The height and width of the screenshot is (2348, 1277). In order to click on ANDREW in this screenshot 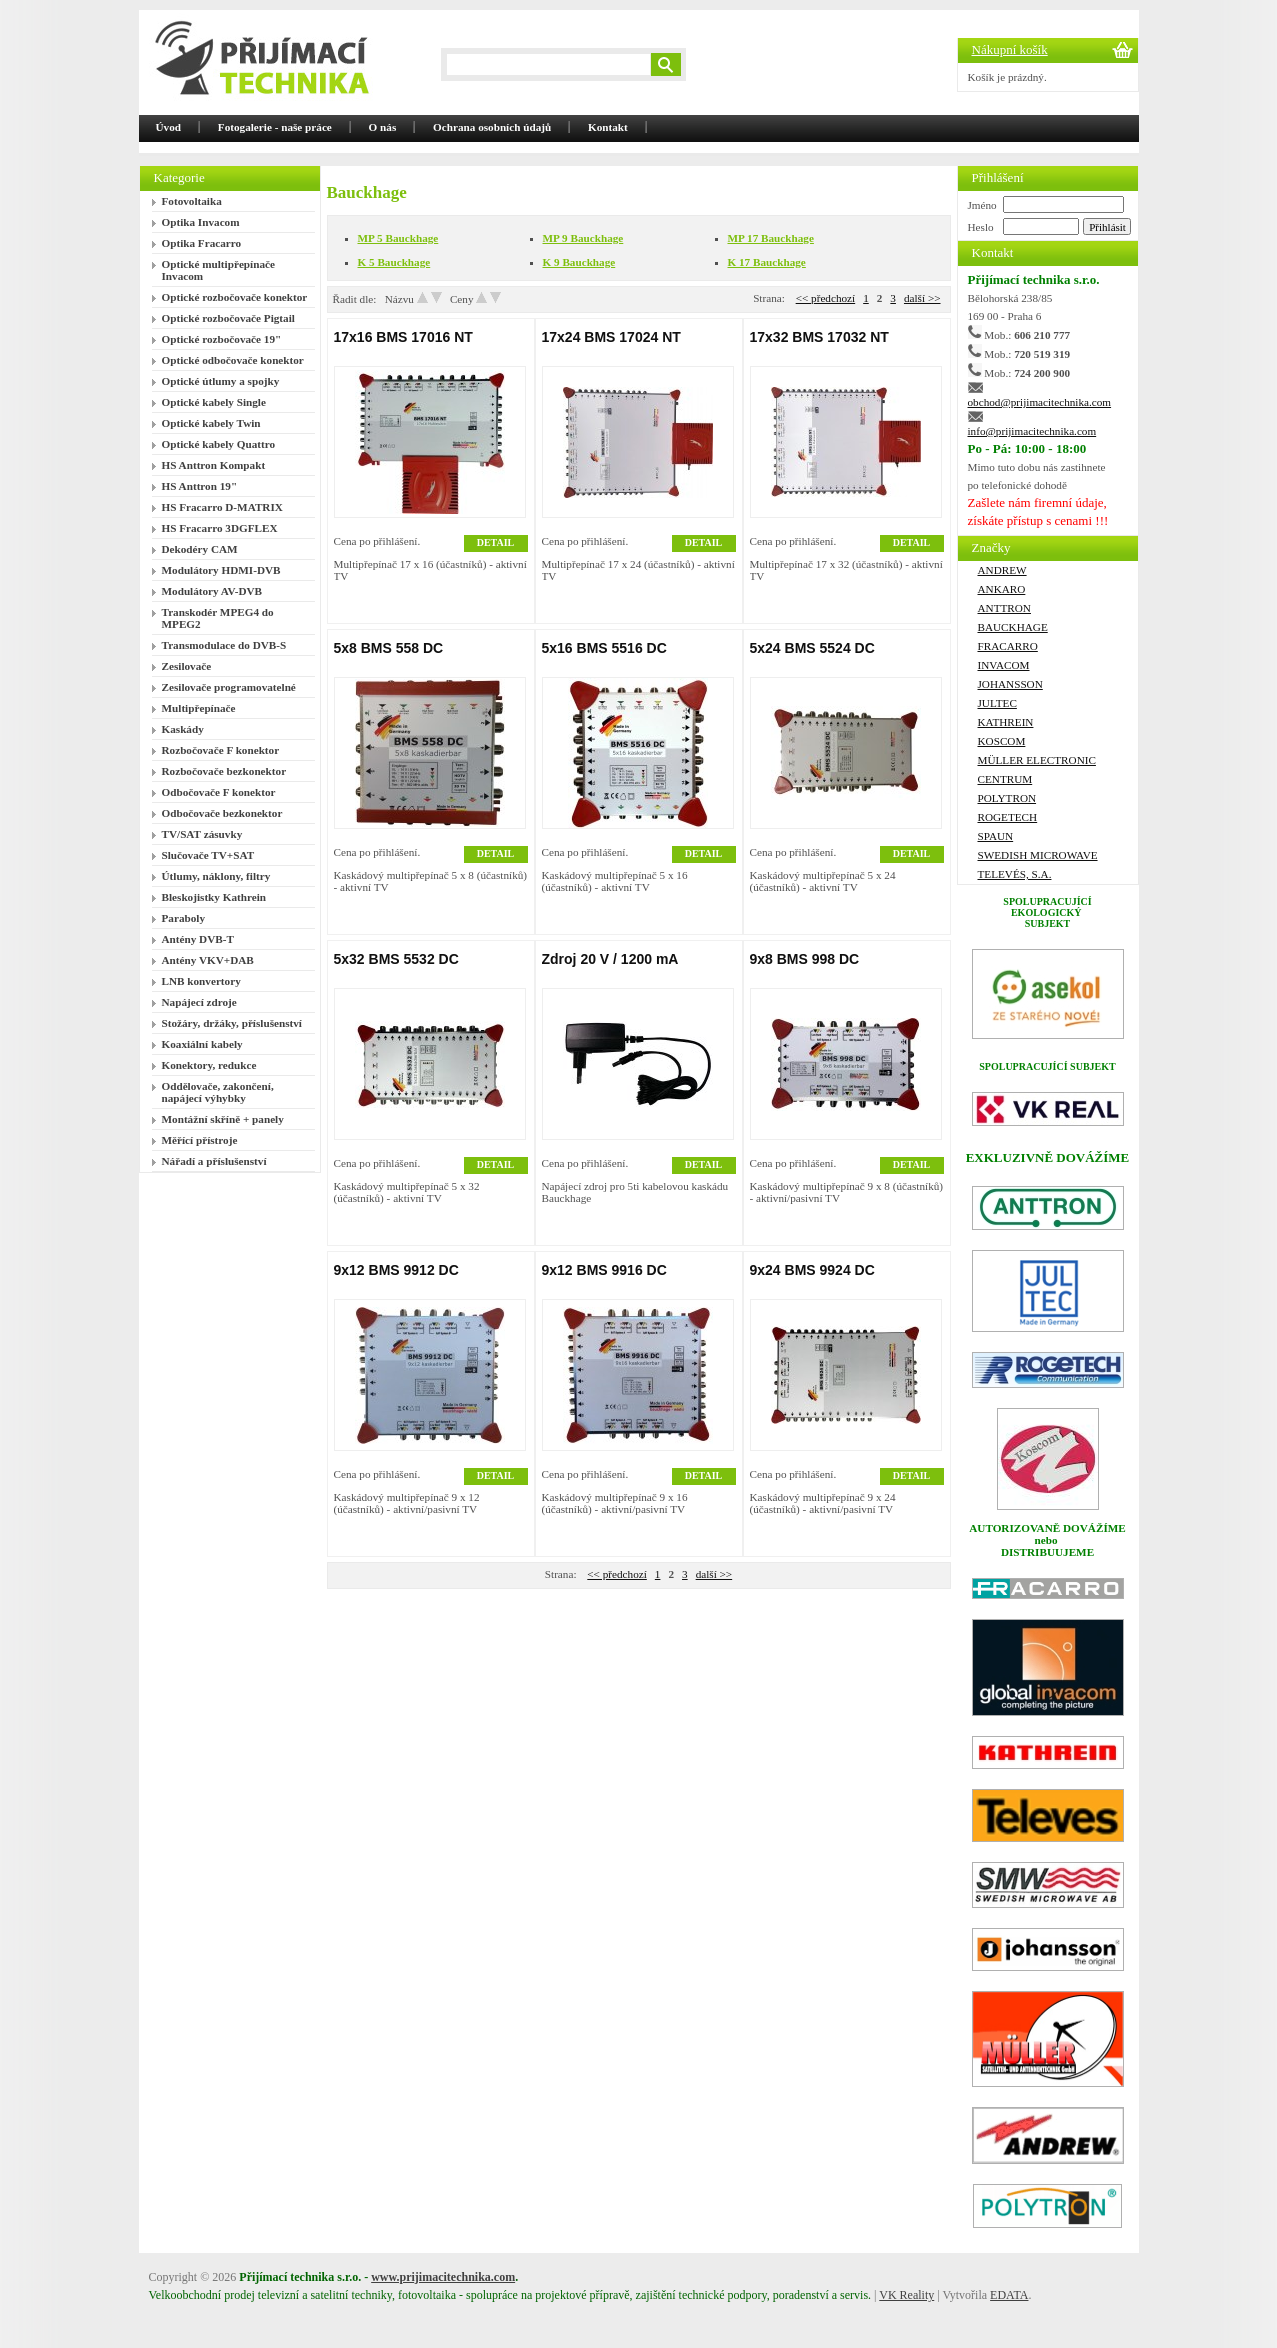, I will do `click(1002, 570)`.